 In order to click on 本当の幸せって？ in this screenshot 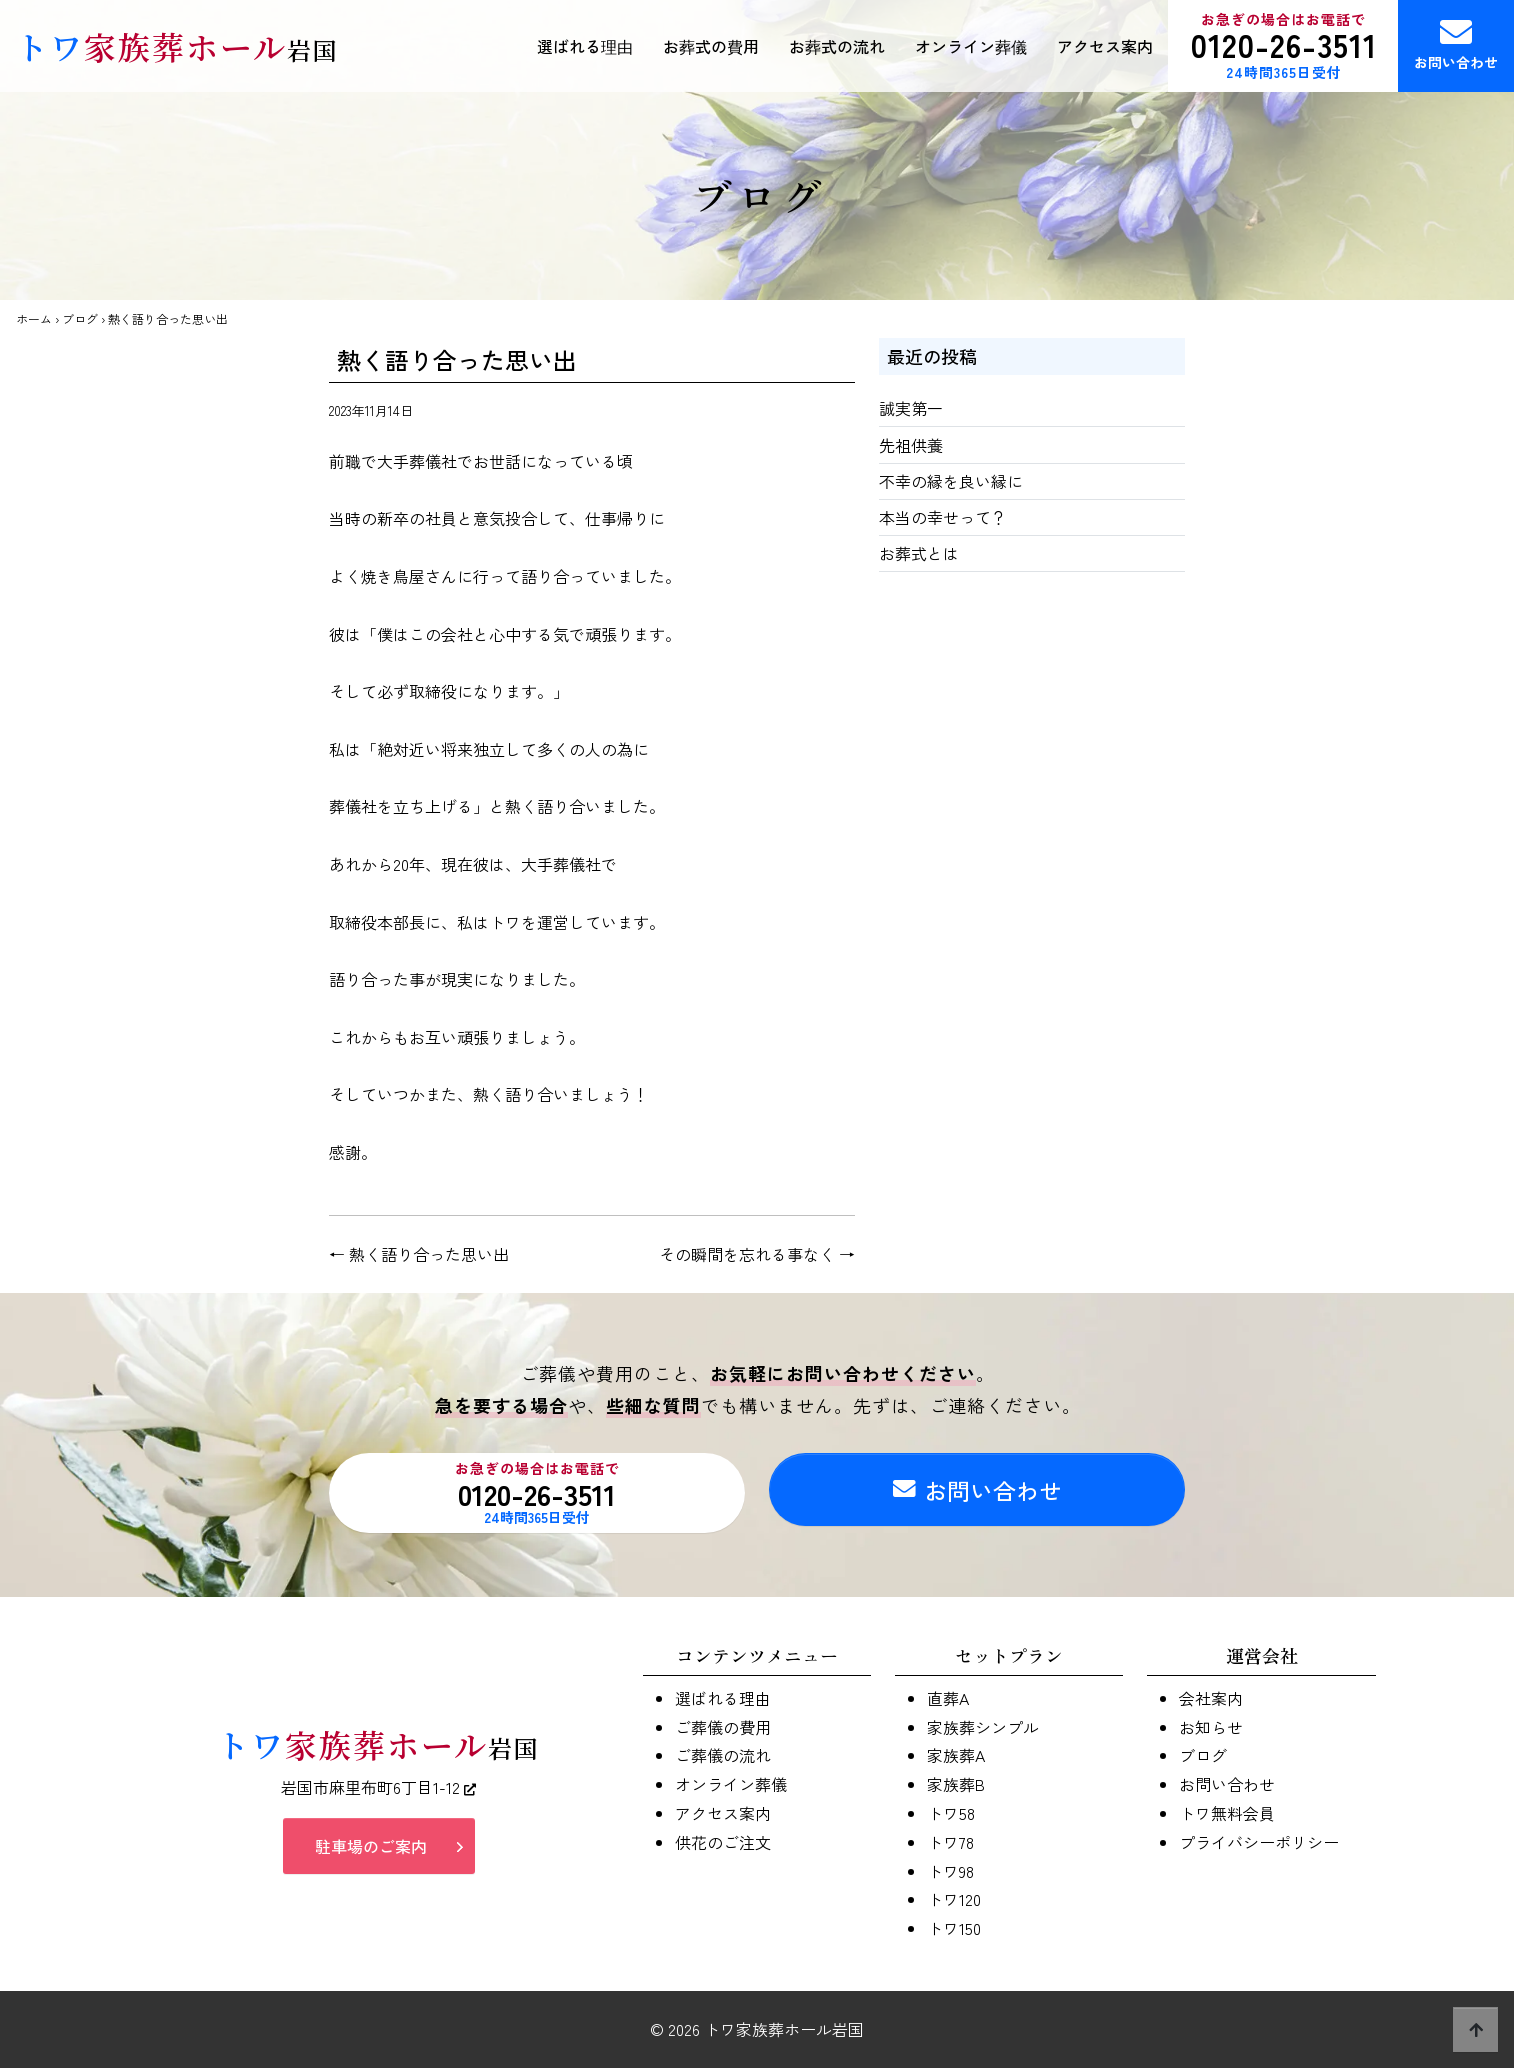, I will do `click(943, 517)`.